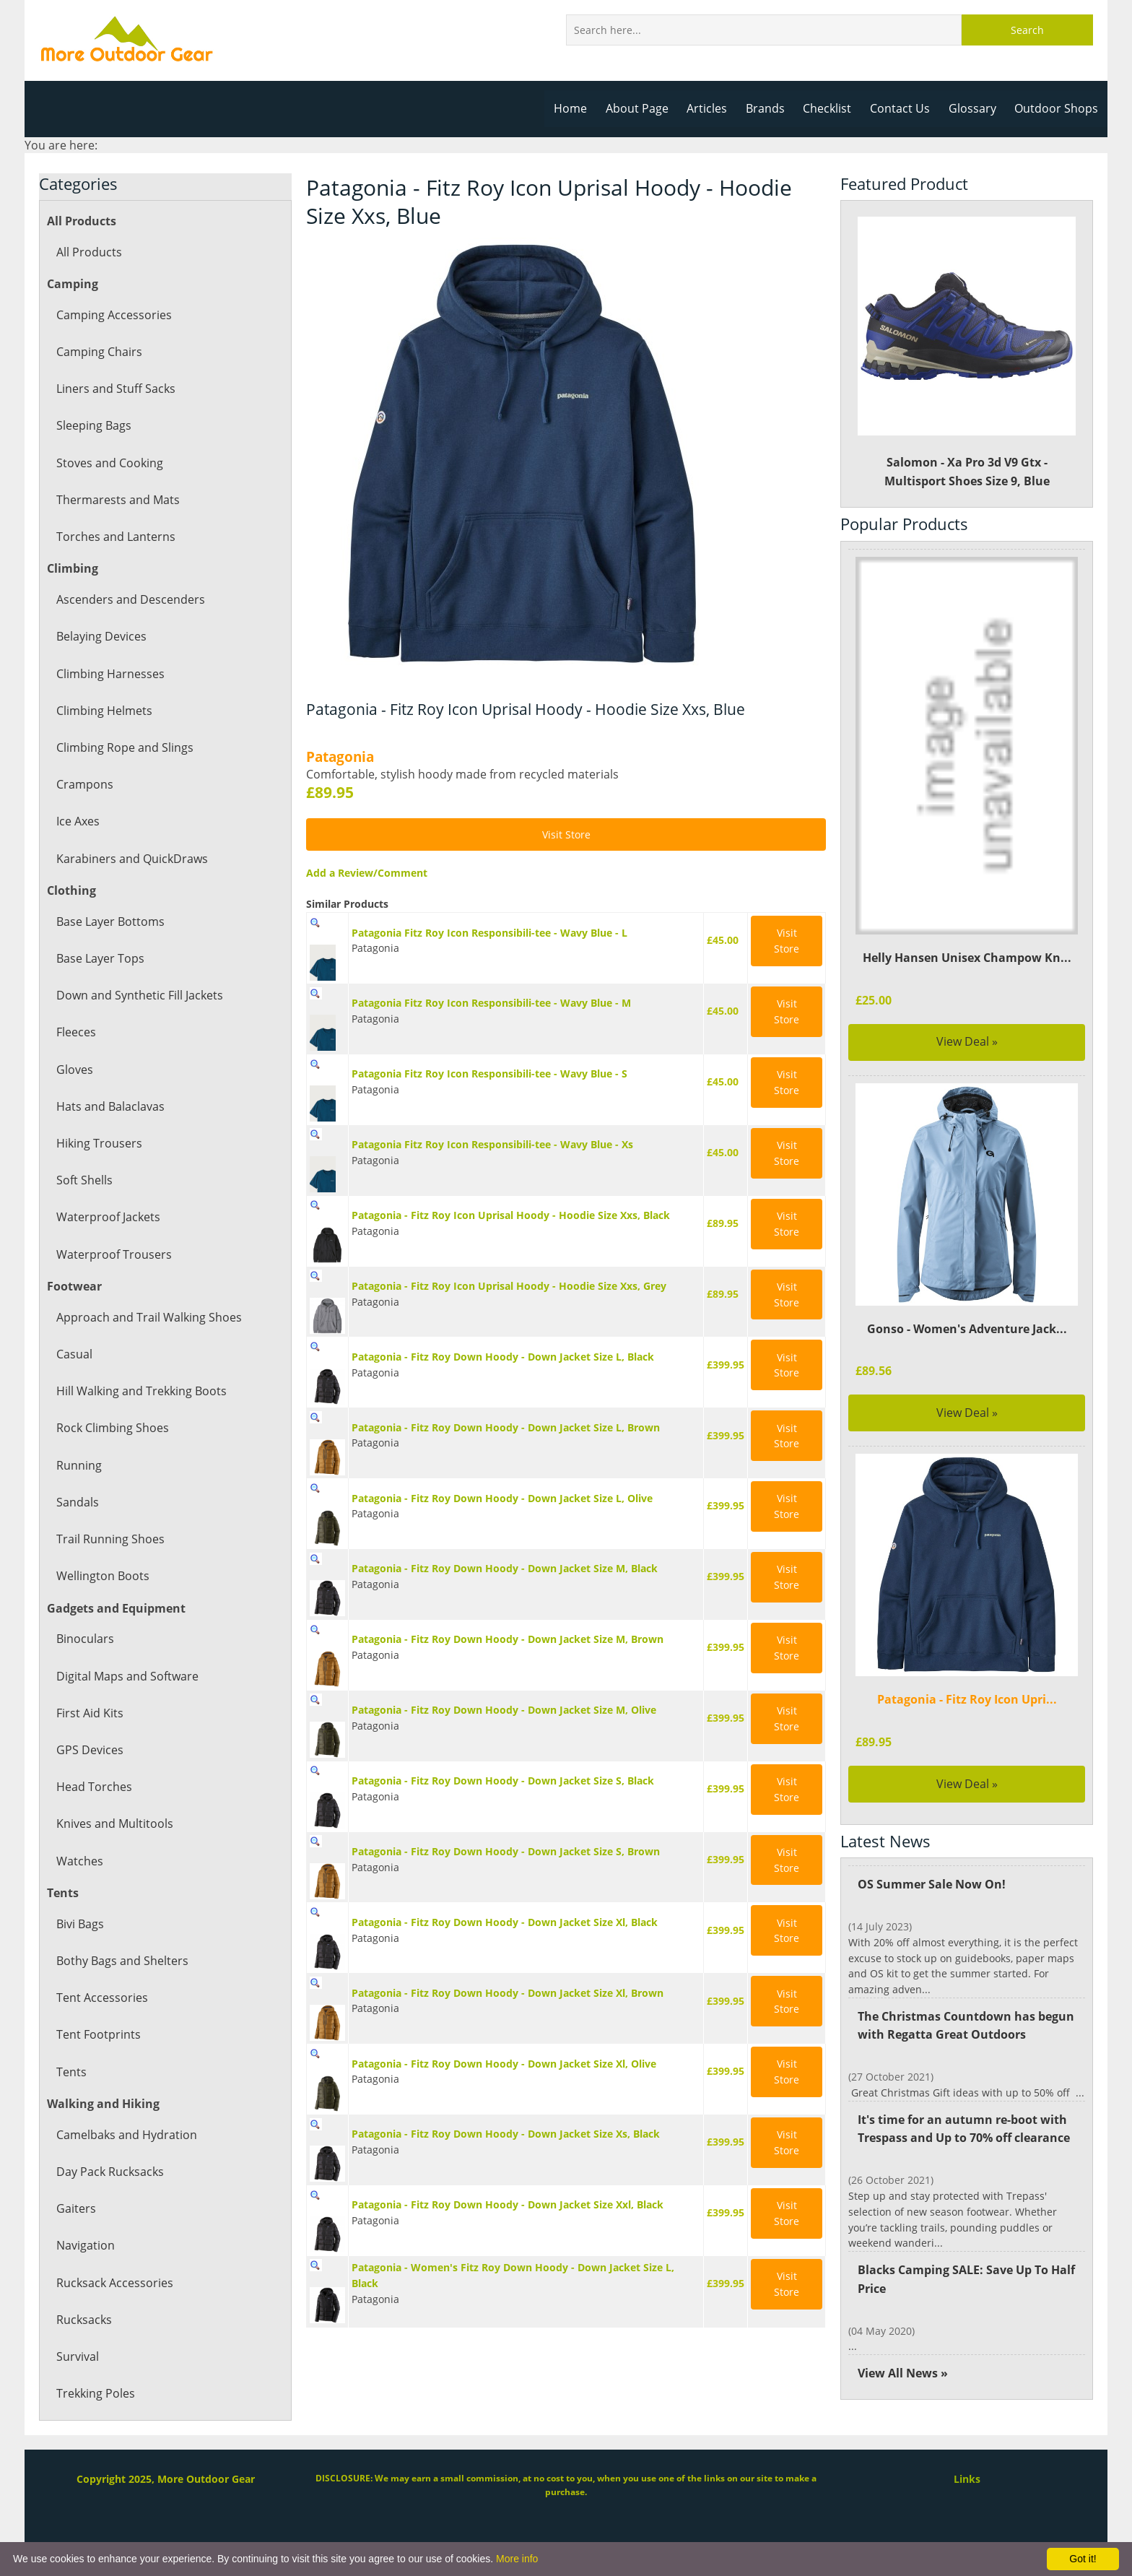 The width and height of the screenshot is (1132, 2576). I want to click on Rock Climbing Shoes, so click(111, 1428).